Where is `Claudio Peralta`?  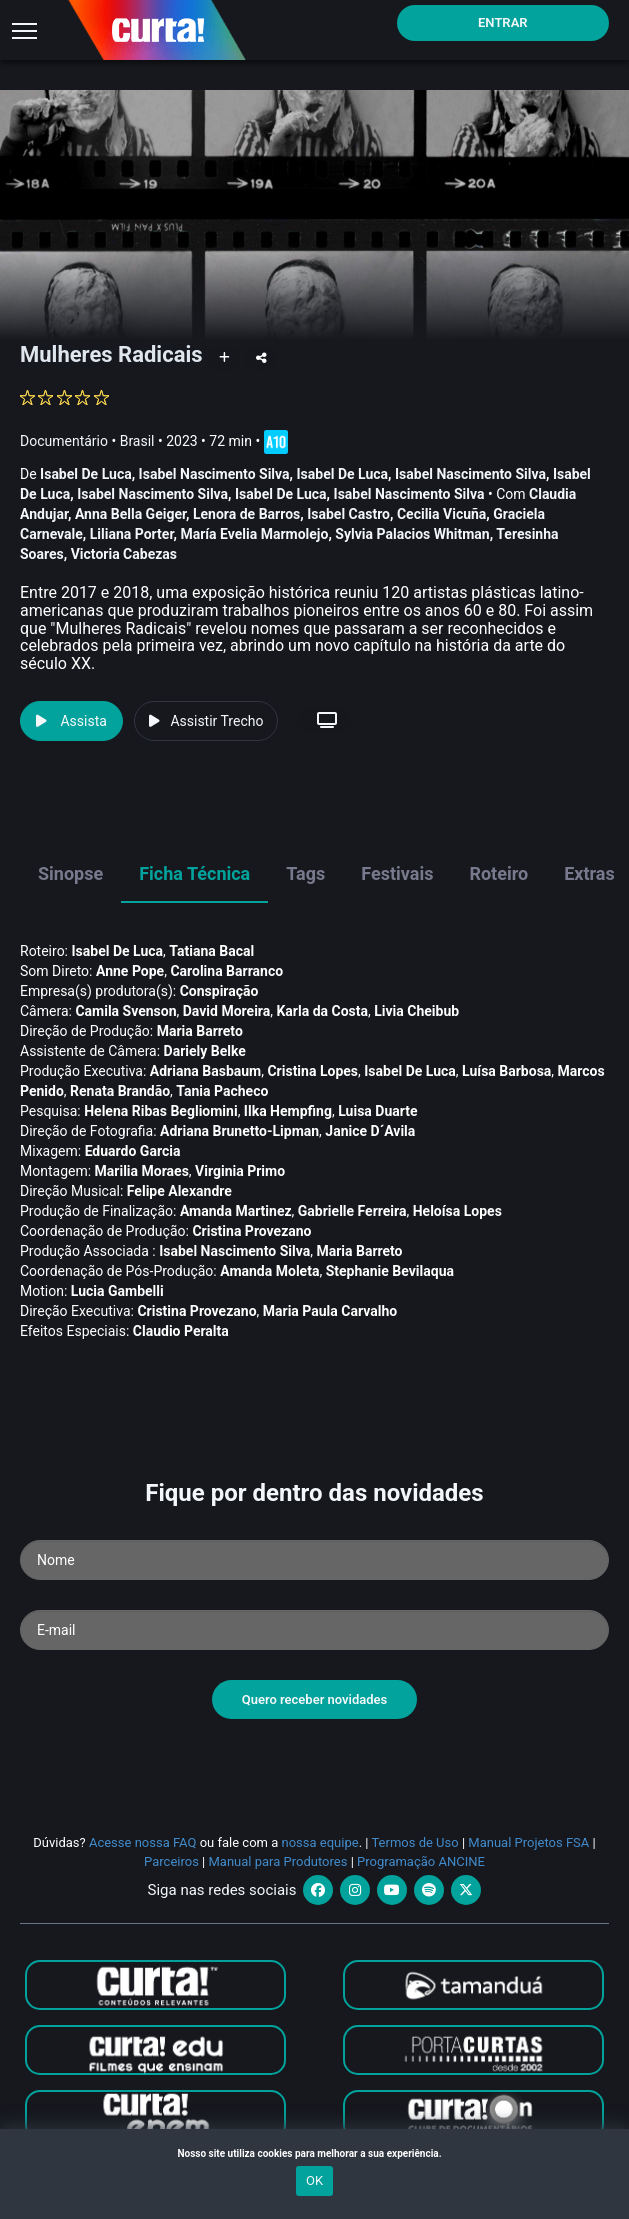 Claudio Peralta is located at coordinates (181, 1331).